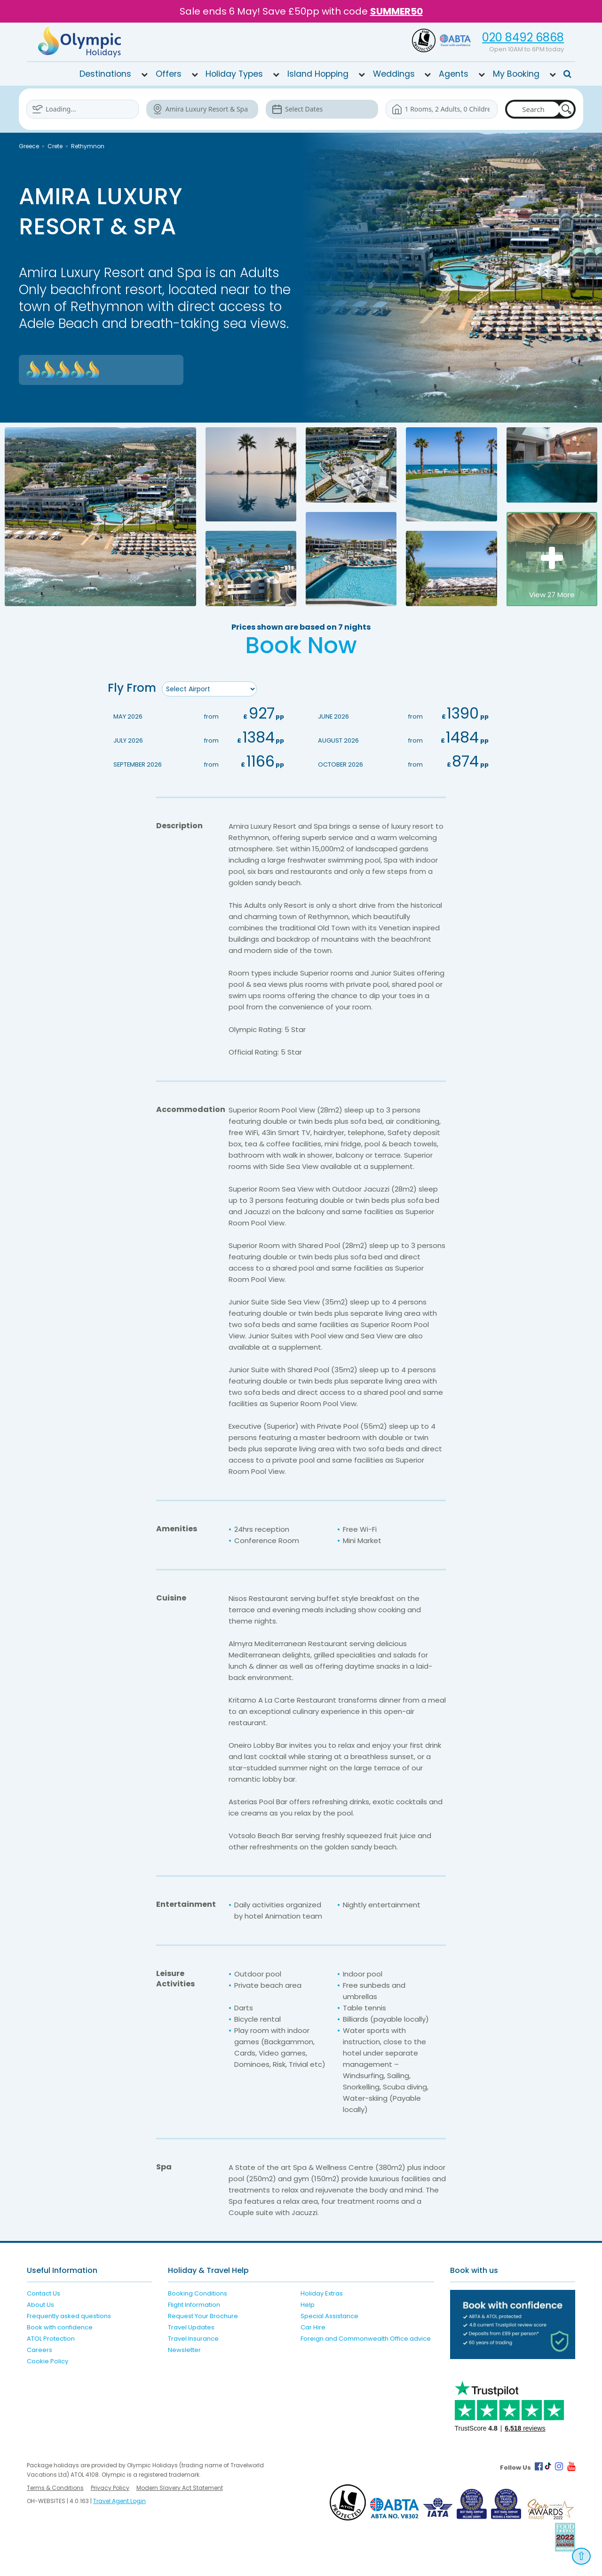 The height and width of the screenshot is (2576, 602). I want to click on Book with confidence, so click(60, 2326).